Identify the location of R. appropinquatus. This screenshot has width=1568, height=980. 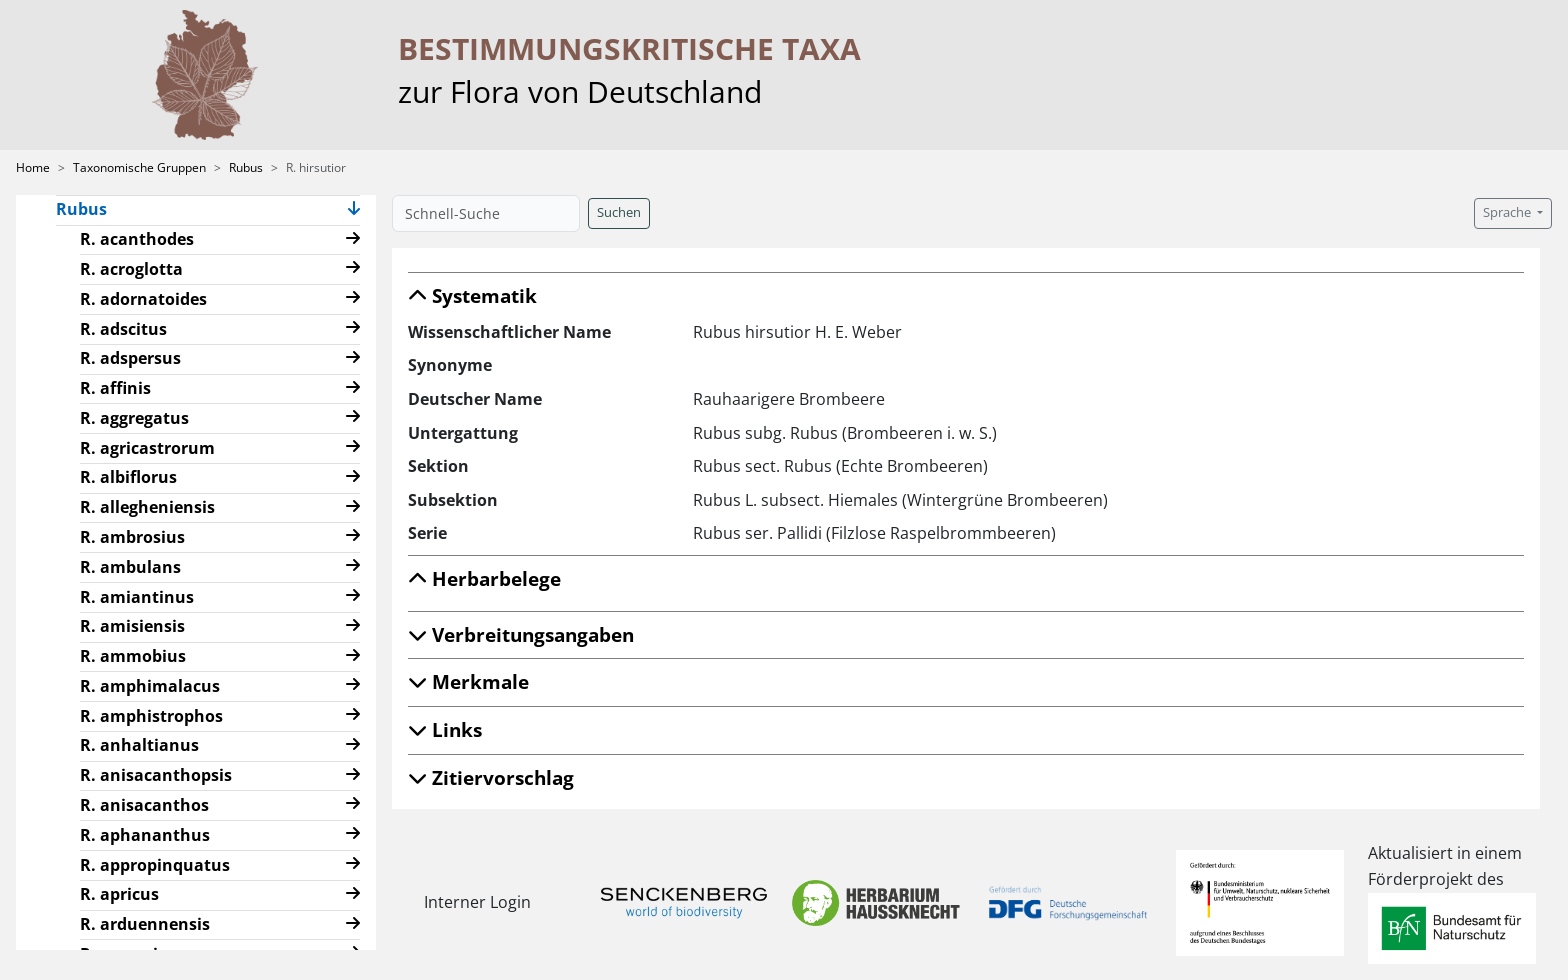
(155, 865).